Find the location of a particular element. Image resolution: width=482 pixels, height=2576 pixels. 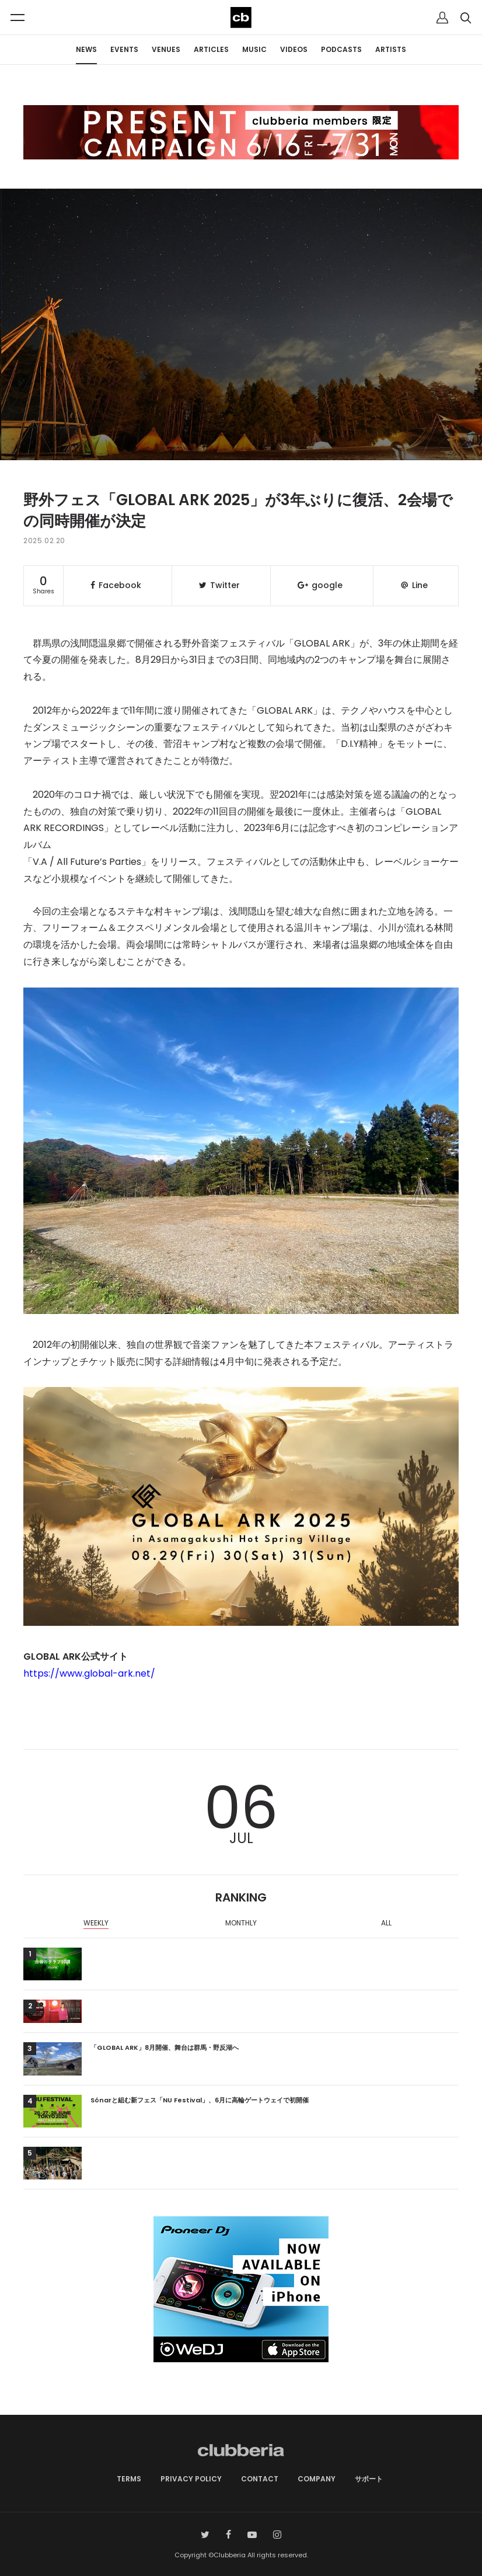

https://www.global-ark.net/ is located at coordinates (89, 1673).